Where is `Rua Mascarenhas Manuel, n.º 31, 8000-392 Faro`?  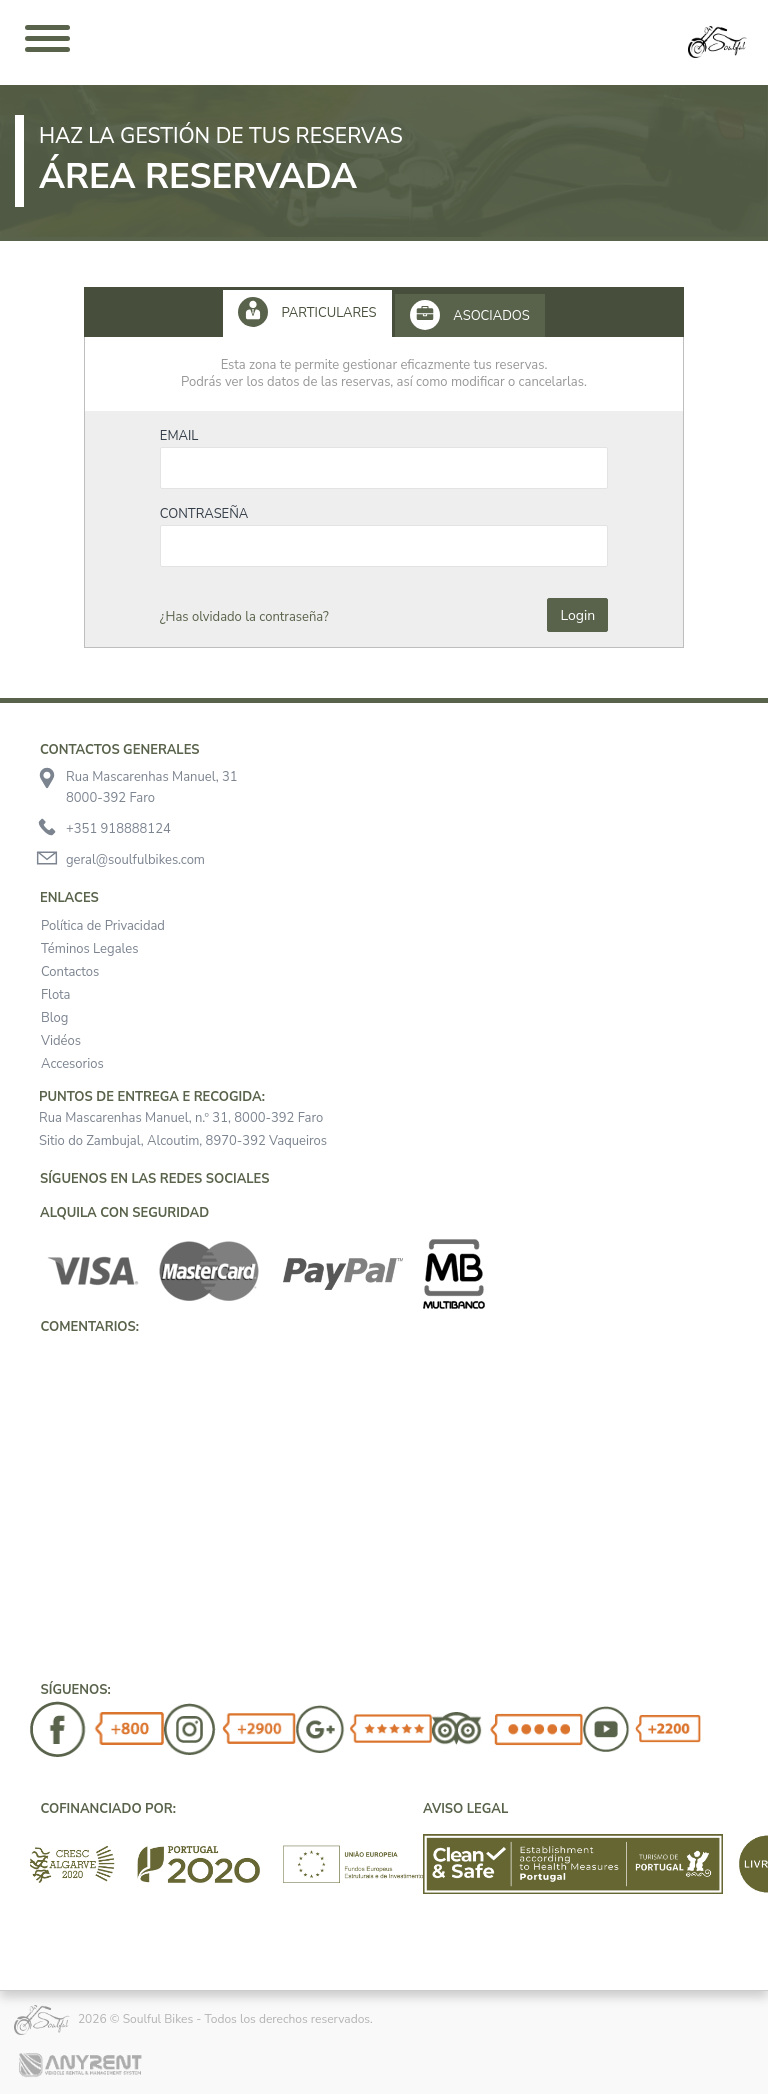
Rua Mascarenhas Manuel, n.º 31, 8000-392 Faro is located at coordinates (181, 1118).